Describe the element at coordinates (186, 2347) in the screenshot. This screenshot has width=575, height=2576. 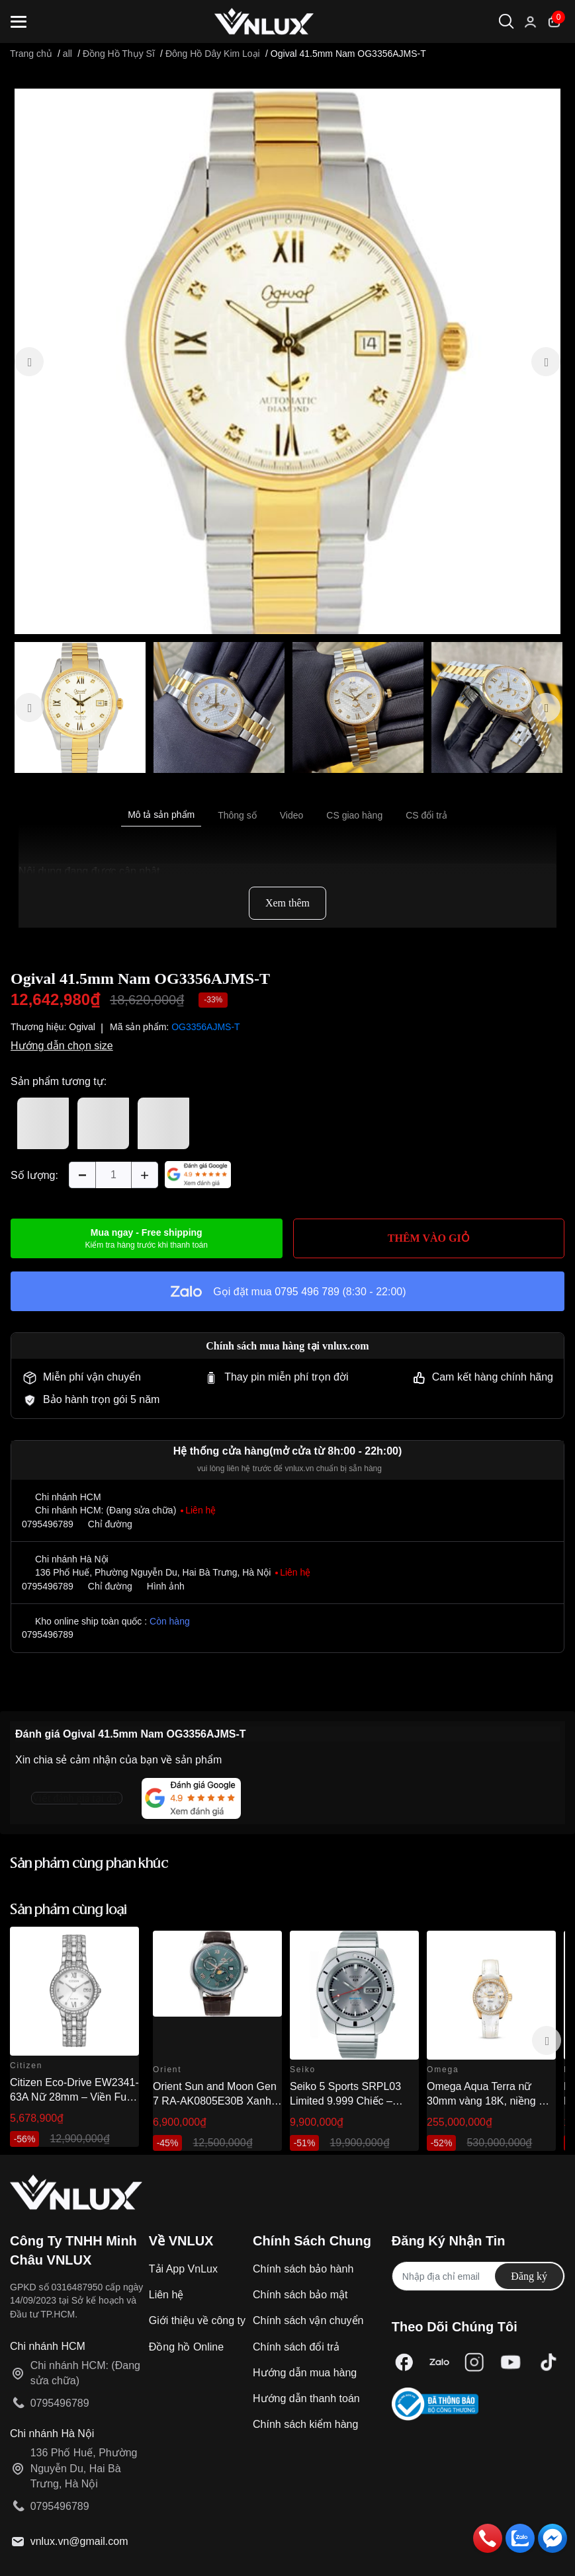
I see `Đồng hồ Online` at that location.